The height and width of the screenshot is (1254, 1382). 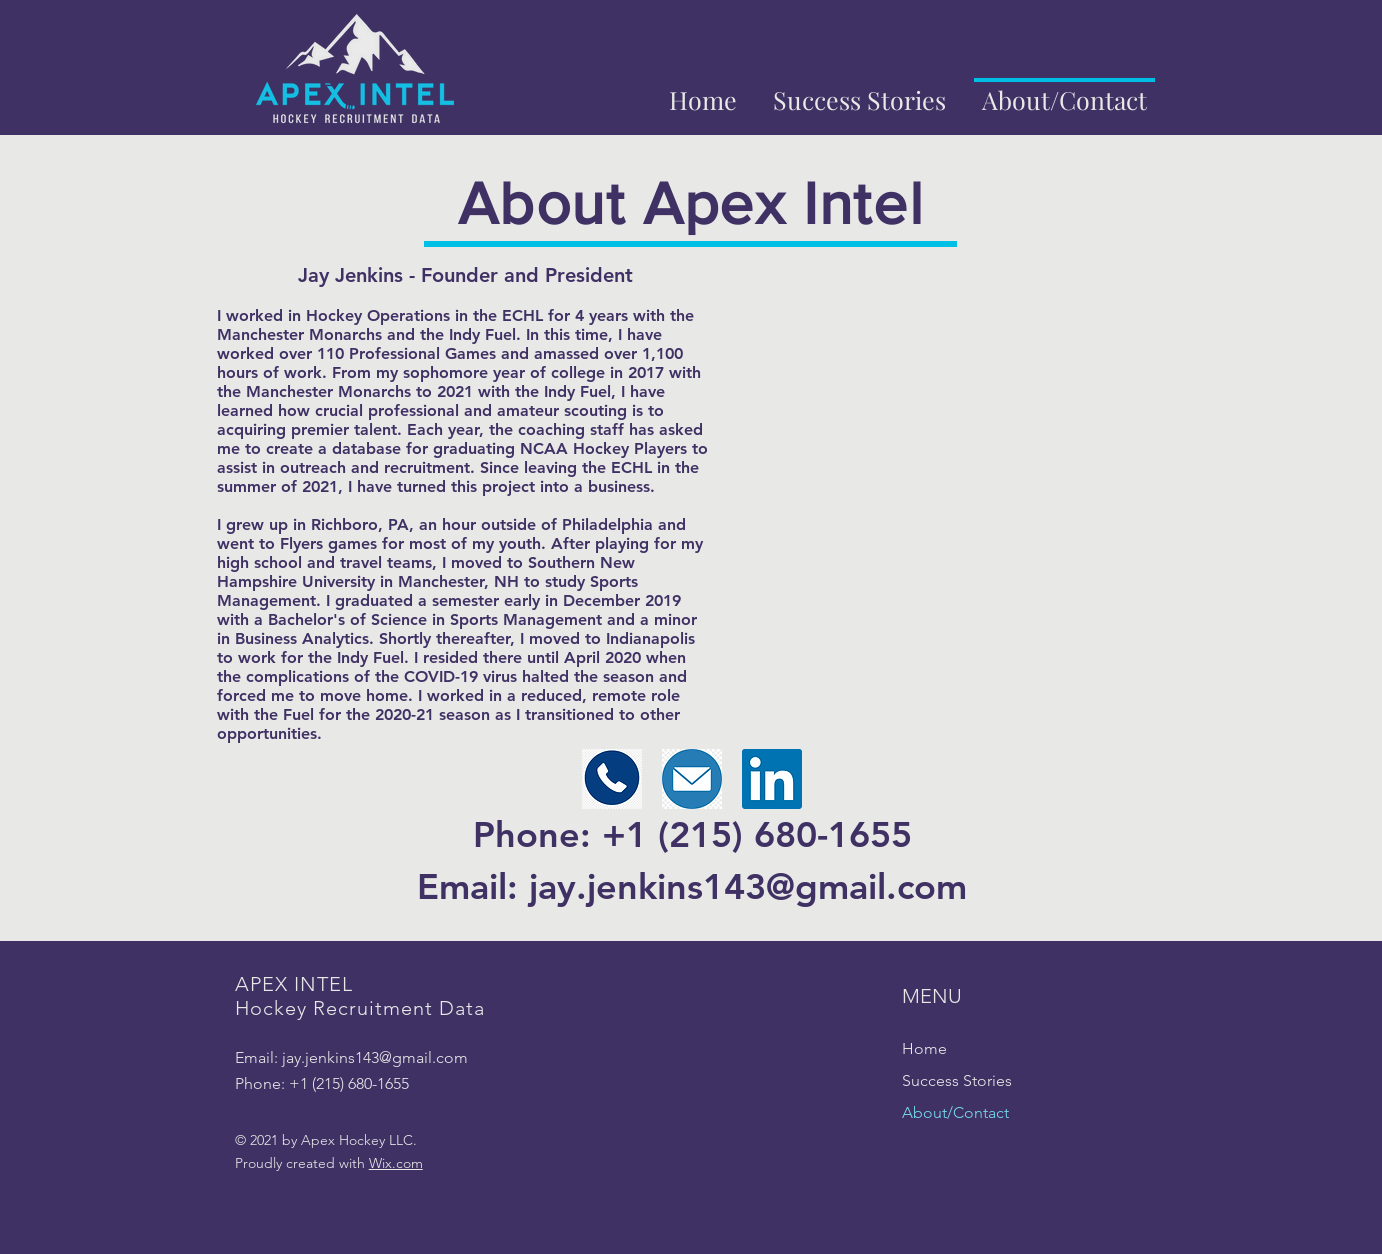 What do you see at coordinates (955, 1112) in the screenshot?
I see `About/Contact` at bounding box center [955, 1112].